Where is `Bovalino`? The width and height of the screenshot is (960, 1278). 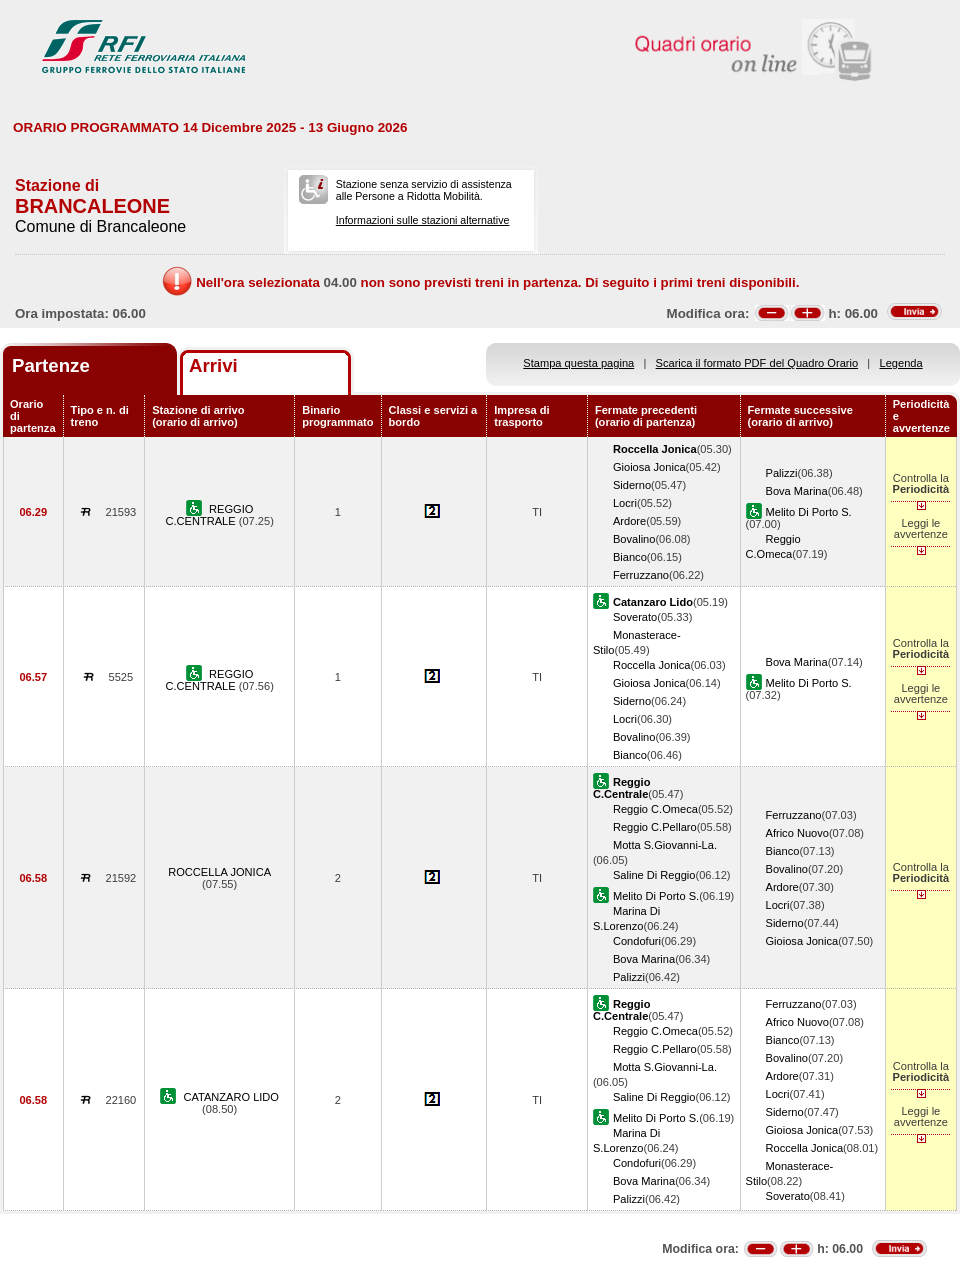
Bovalino is located at coordinates (634, 539).